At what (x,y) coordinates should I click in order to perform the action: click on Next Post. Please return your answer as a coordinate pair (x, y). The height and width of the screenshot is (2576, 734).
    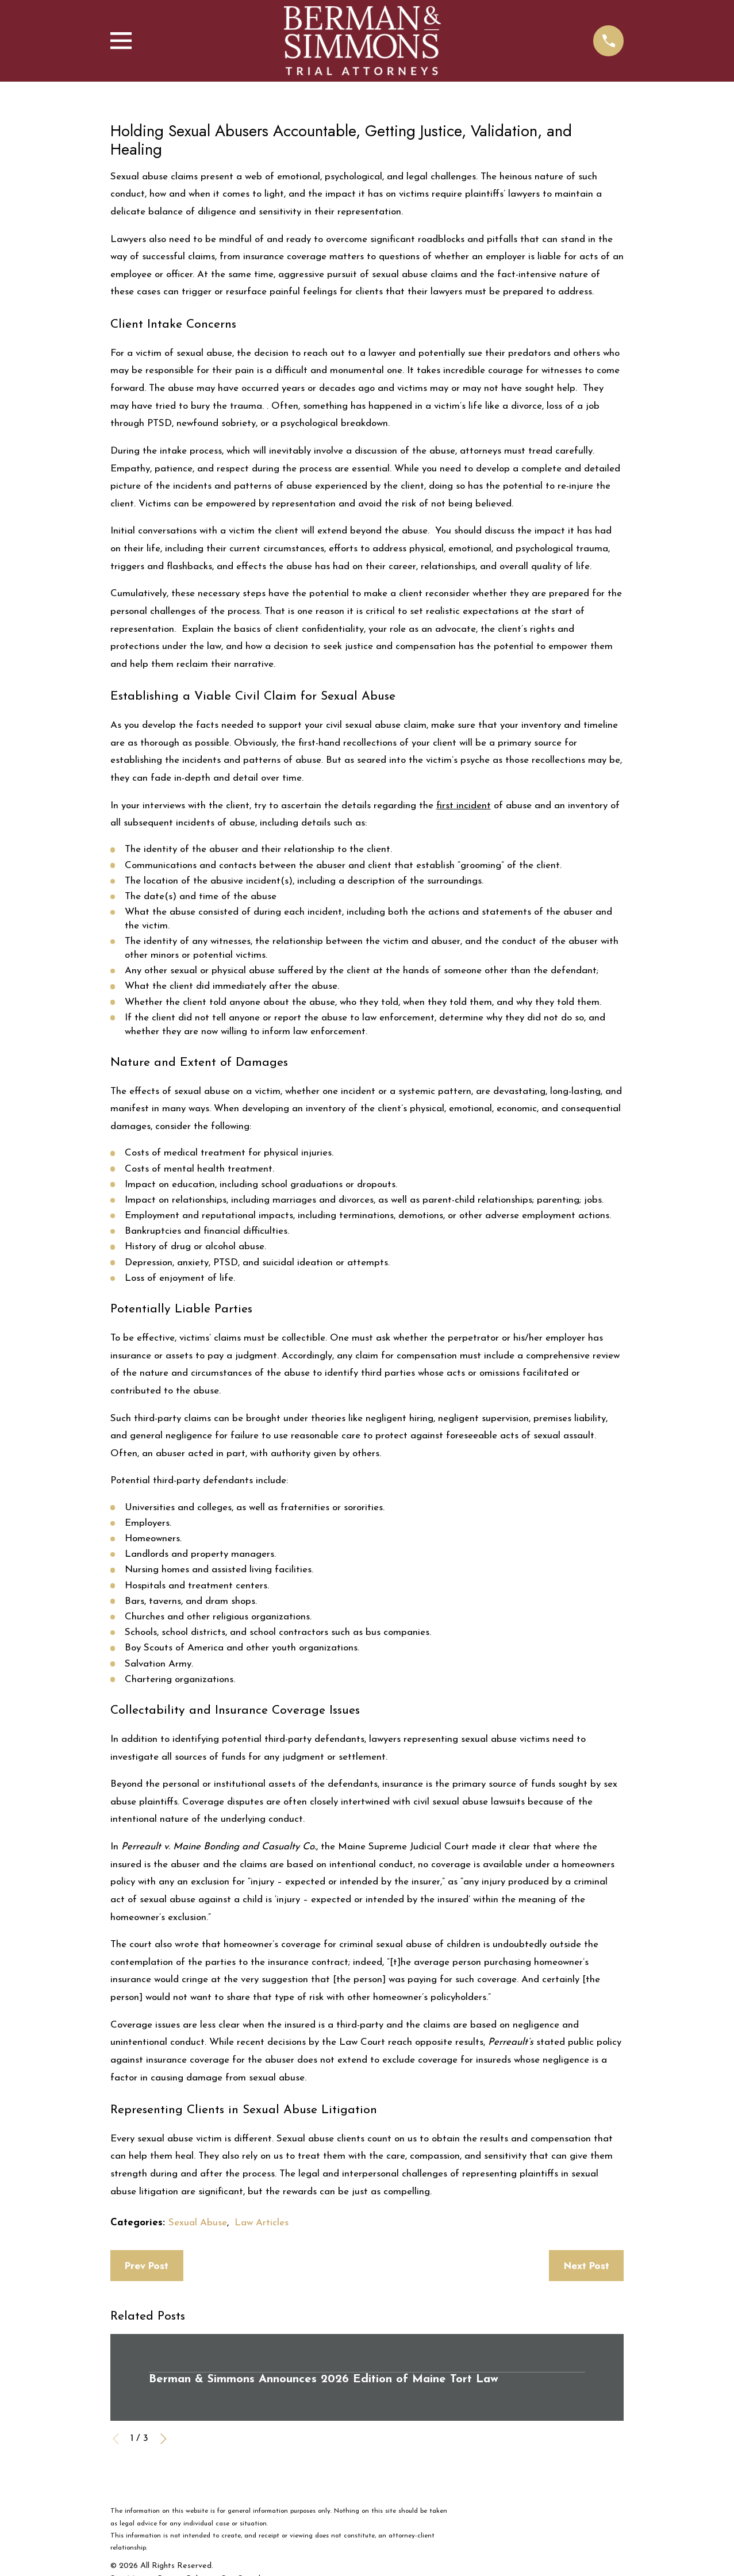
    Looking at the image, I should click on (586, 2265).